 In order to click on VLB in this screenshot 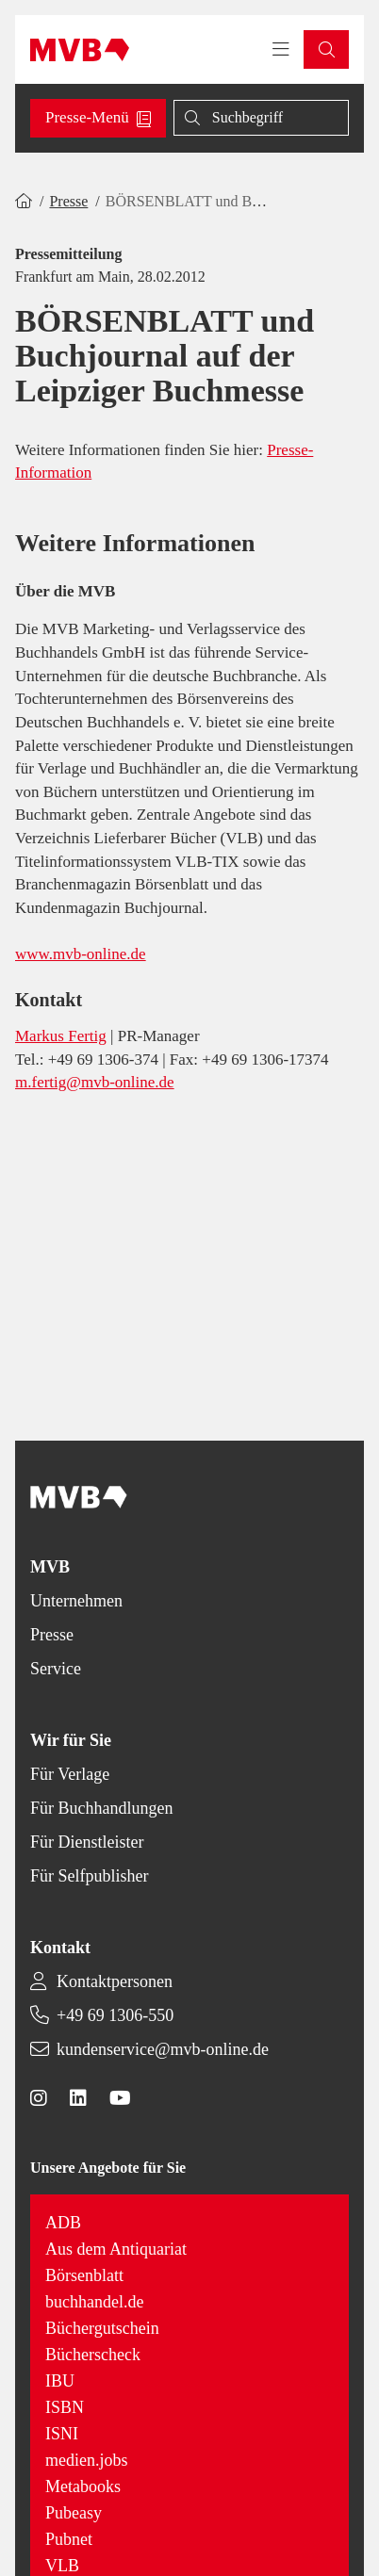, I will do `click(62, 2565)`.